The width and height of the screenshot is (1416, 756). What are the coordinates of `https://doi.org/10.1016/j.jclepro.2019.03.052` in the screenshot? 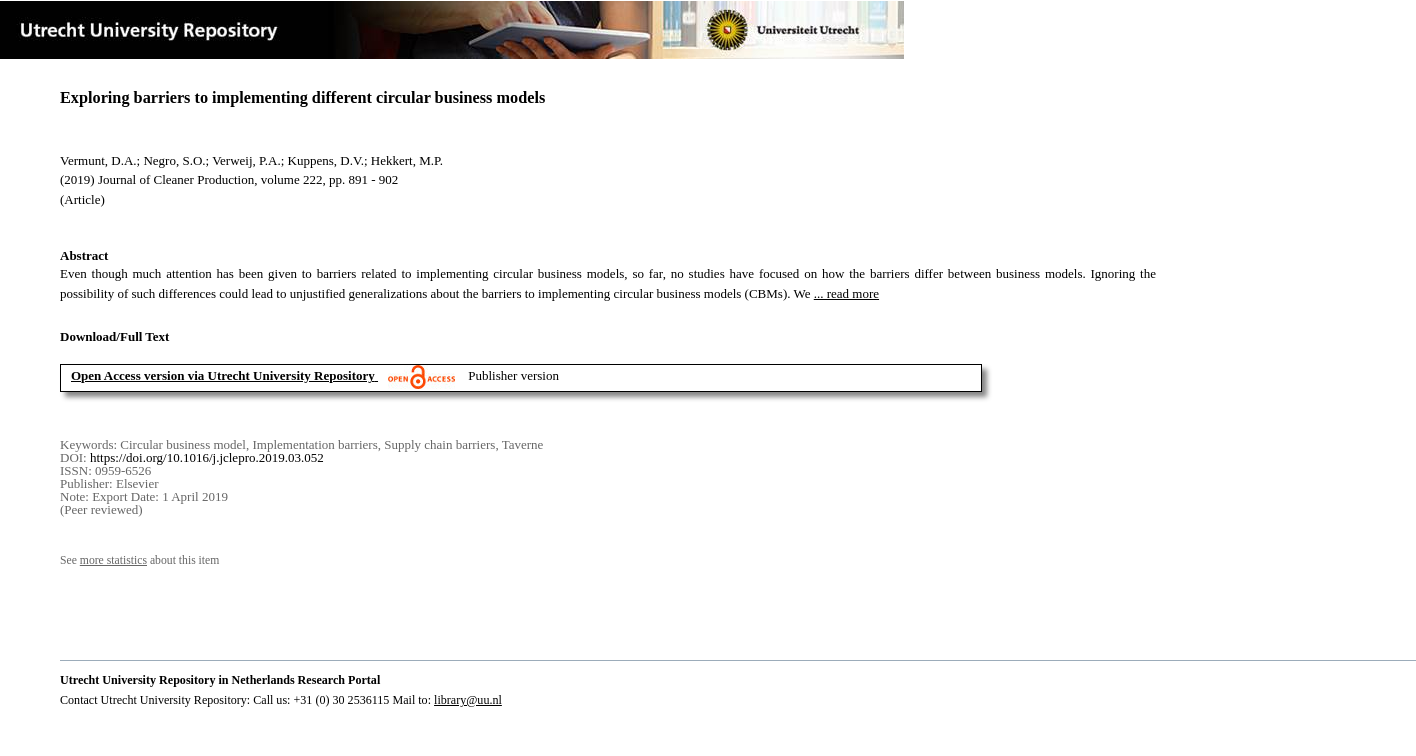 It's located at (207, 457).